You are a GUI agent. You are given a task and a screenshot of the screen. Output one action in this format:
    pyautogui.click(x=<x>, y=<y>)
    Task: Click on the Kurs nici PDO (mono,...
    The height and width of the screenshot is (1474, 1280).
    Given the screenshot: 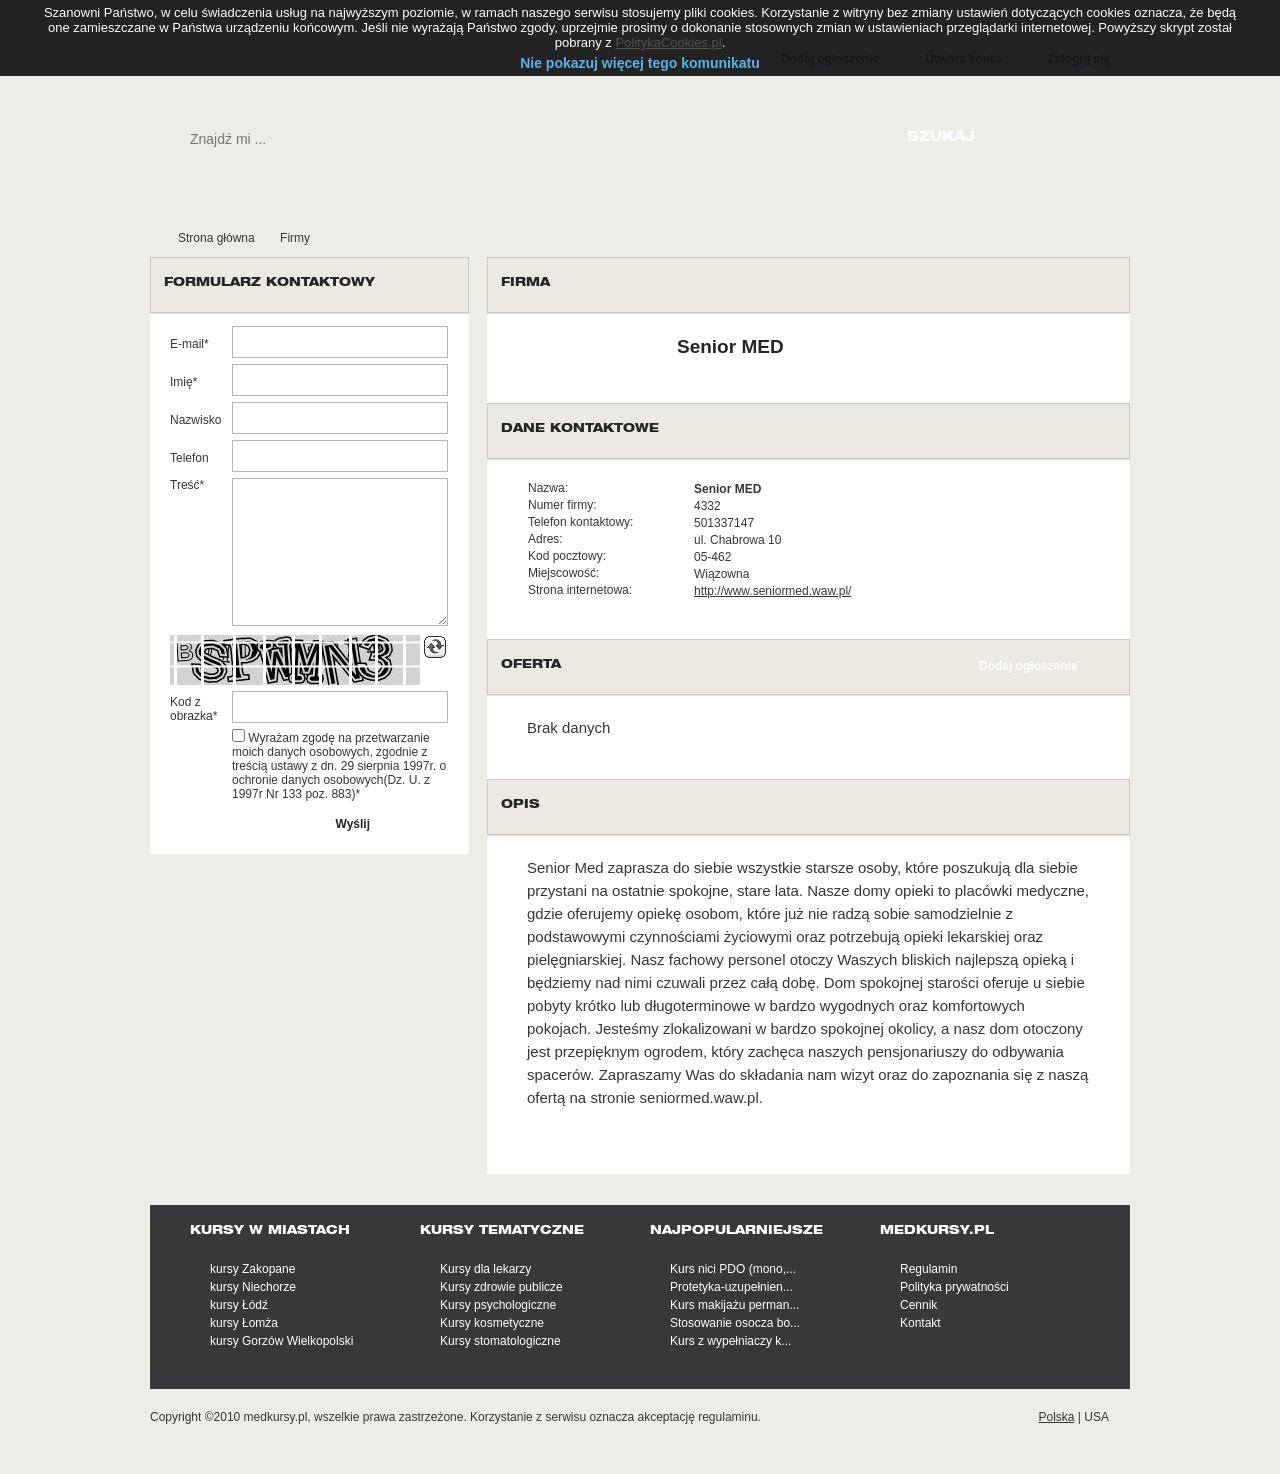 What is the action you would take?
    pyautogui.click(x=733, y=1269)
    